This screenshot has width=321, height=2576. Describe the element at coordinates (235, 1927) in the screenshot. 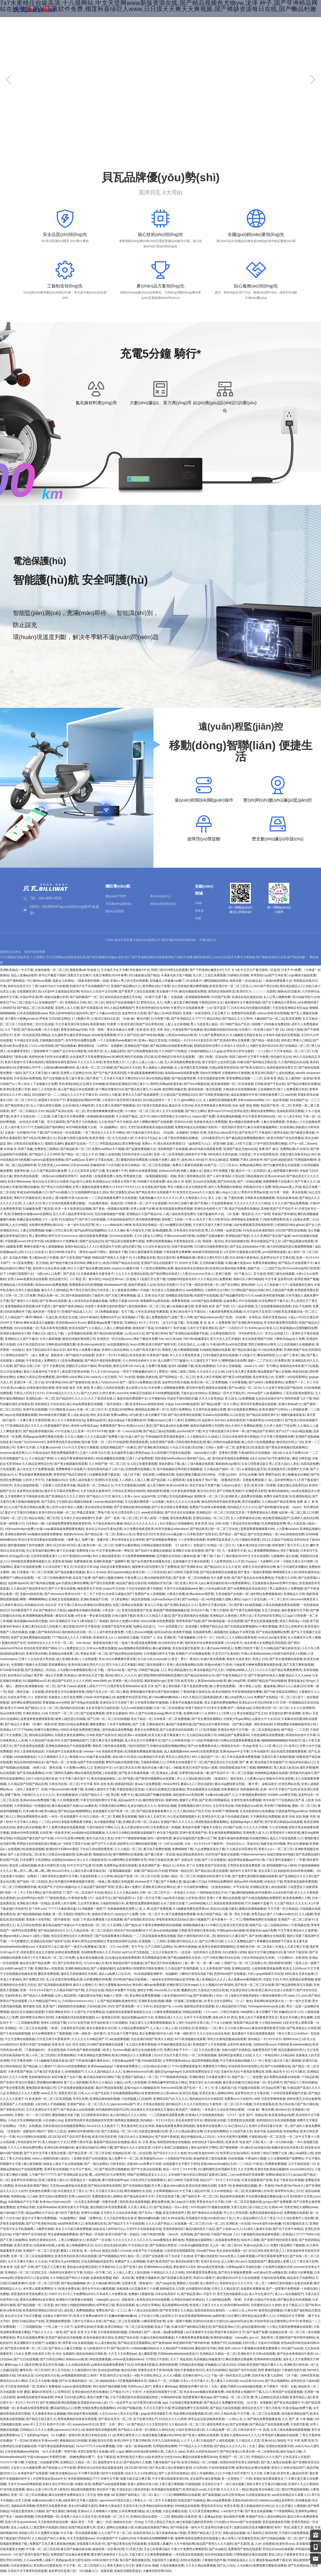

I see `欧美日韩另类亚洲` at that location.